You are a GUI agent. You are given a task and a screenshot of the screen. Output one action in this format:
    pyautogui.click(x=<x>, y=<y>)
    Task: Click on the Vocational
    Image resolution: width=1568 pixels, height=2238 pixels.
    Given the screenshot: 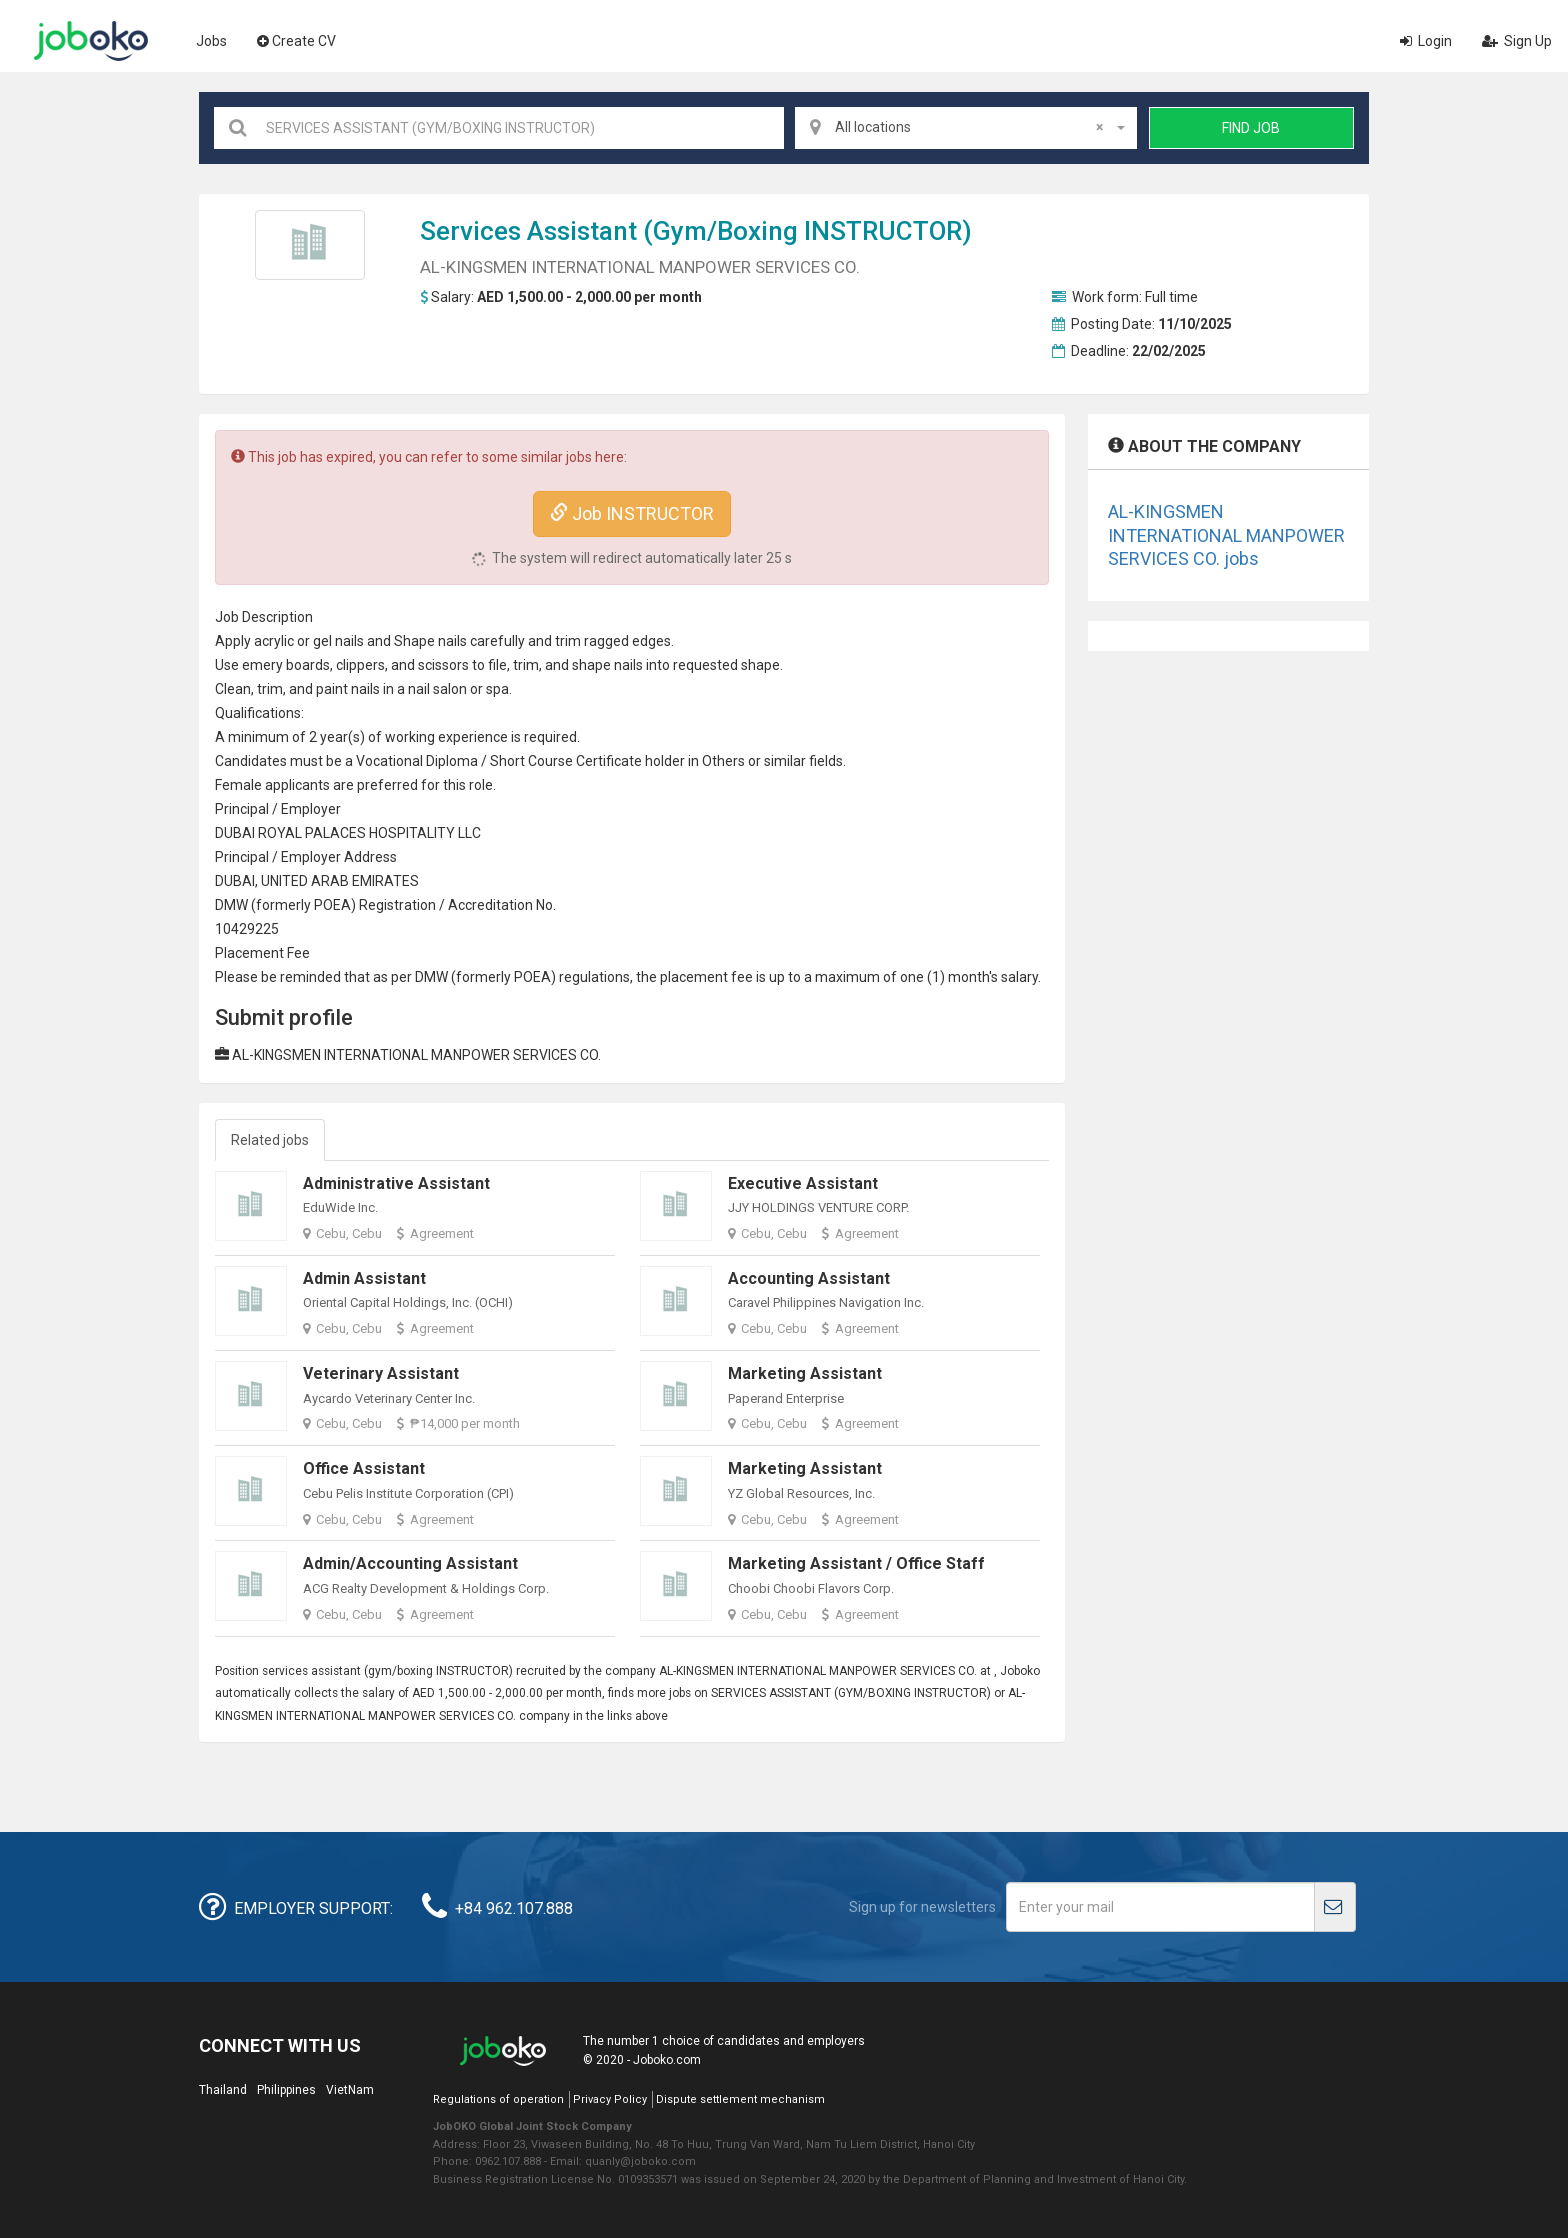 What is the action you would take?
    pyautogui.click(x=389, y=761)
    